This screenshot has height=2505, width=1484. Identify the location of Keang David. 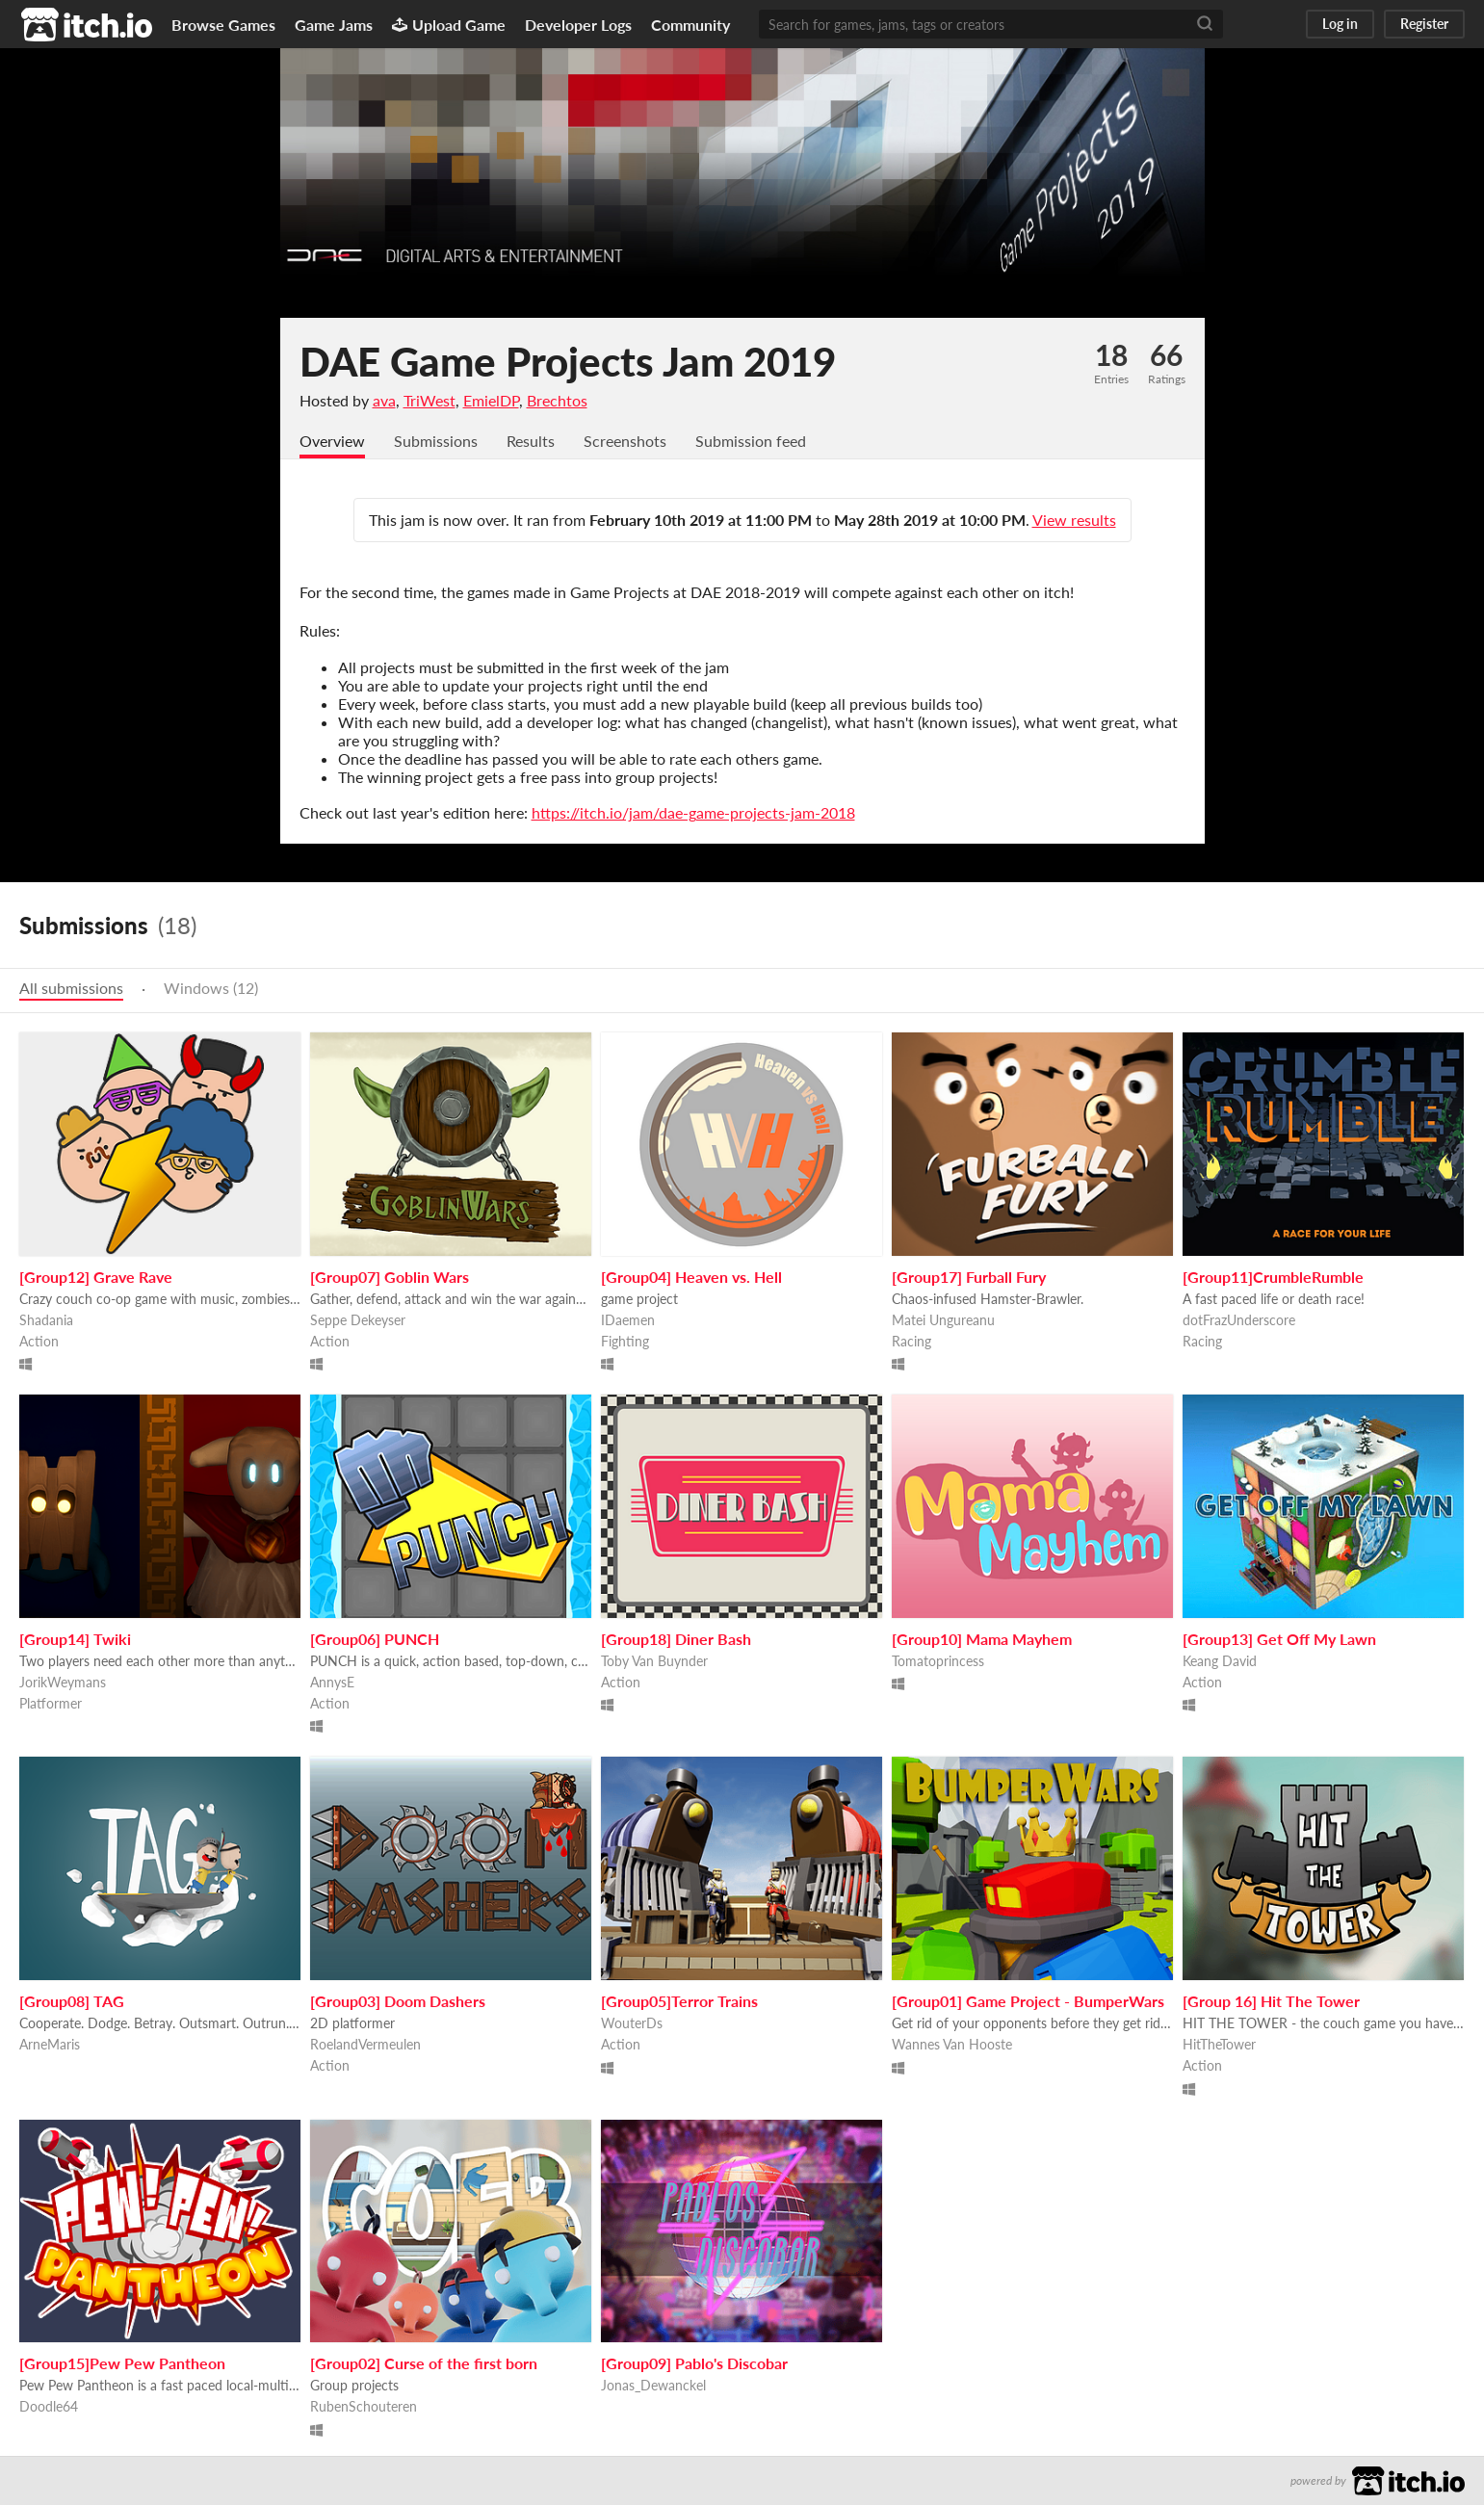
(1220, 1661).